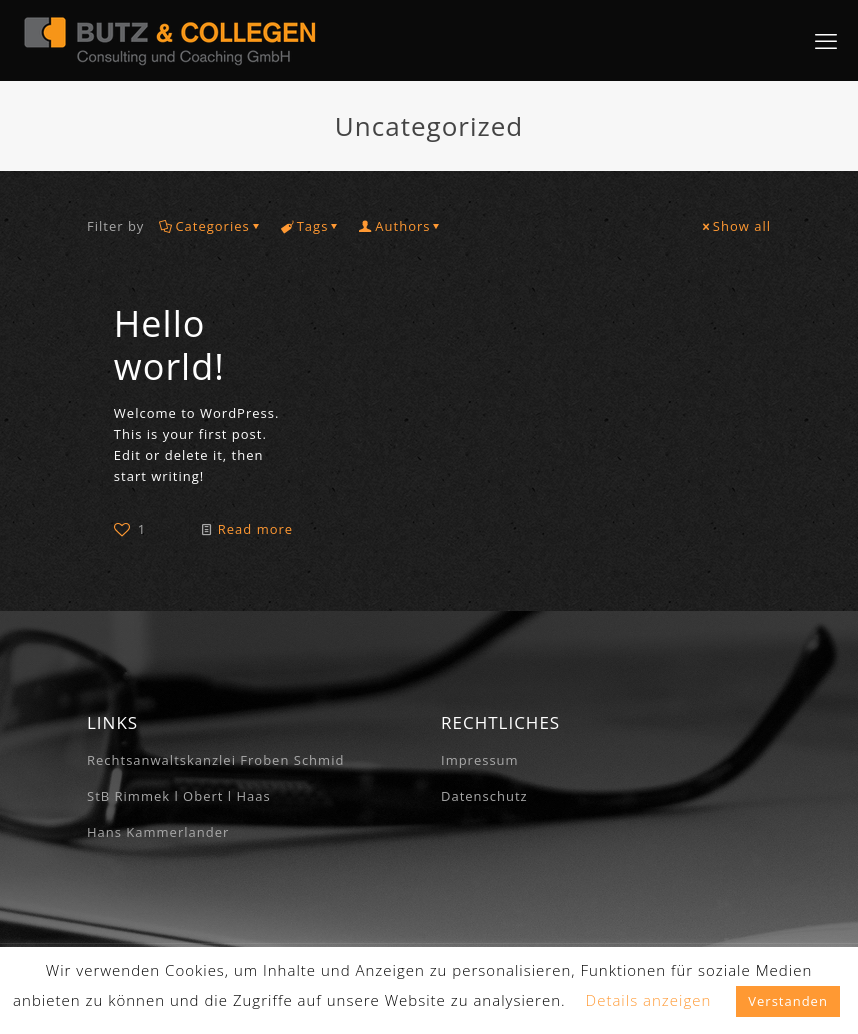 This screenshot has height=1034, width=858. Describe the element at coordinates (484, 796) in the screenshot. I see `Datenschutz` at that location.